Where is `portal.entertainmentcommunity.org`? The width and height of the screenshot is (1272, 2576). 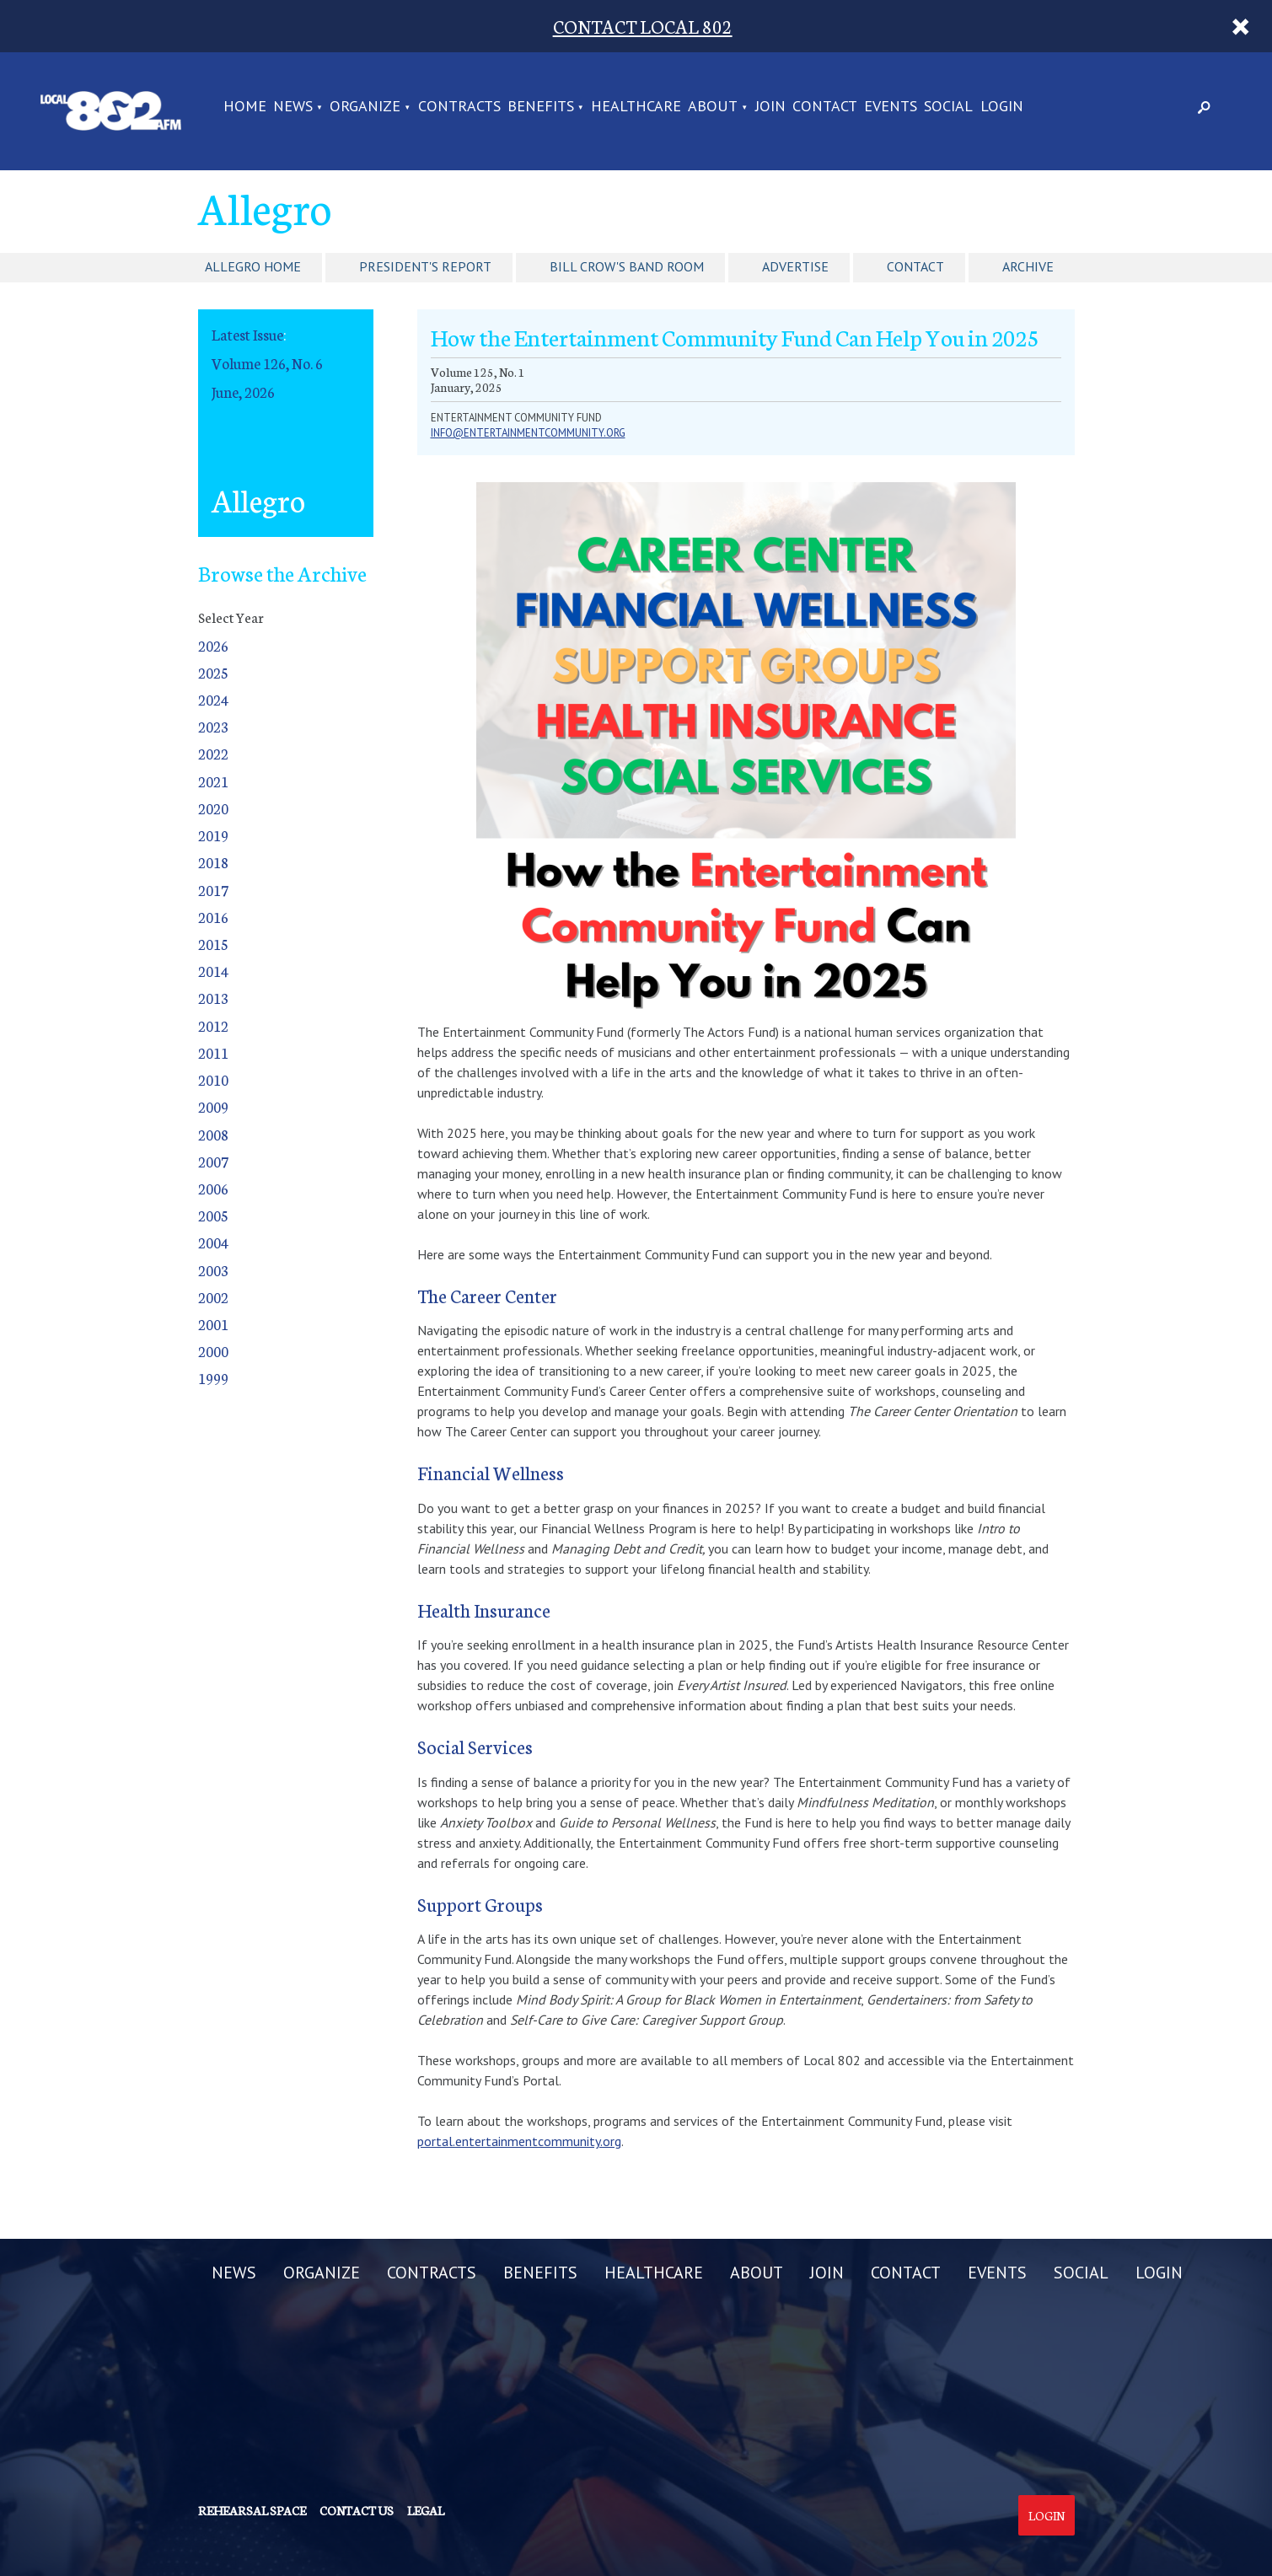
portal.entertainmentcommunity.org is located at coordinates (519, 2141).